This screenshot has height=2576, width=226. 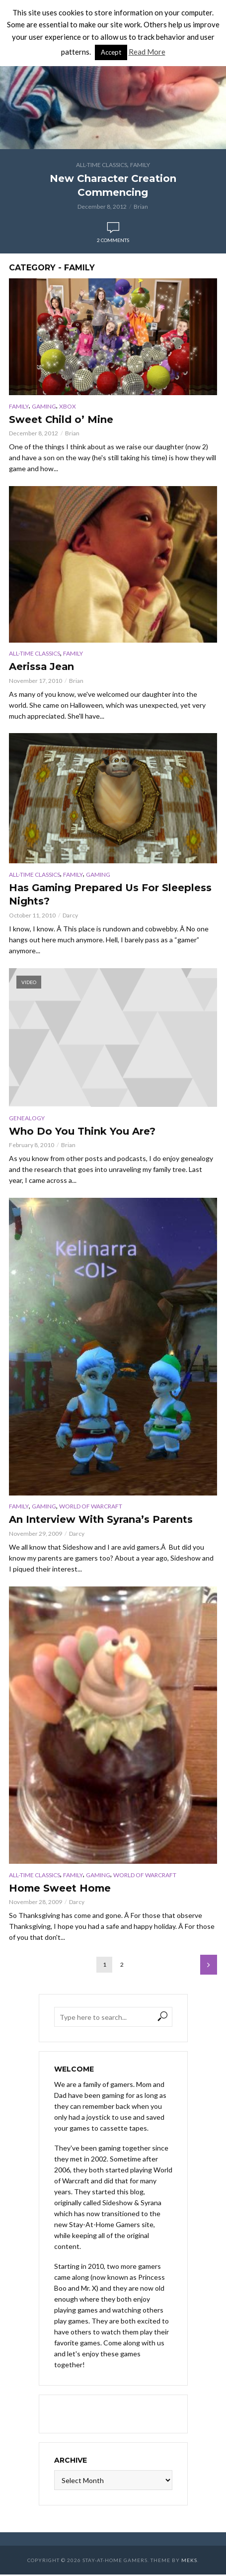 I want to click on Home Sweet Home, so click(x=61, y=1890).